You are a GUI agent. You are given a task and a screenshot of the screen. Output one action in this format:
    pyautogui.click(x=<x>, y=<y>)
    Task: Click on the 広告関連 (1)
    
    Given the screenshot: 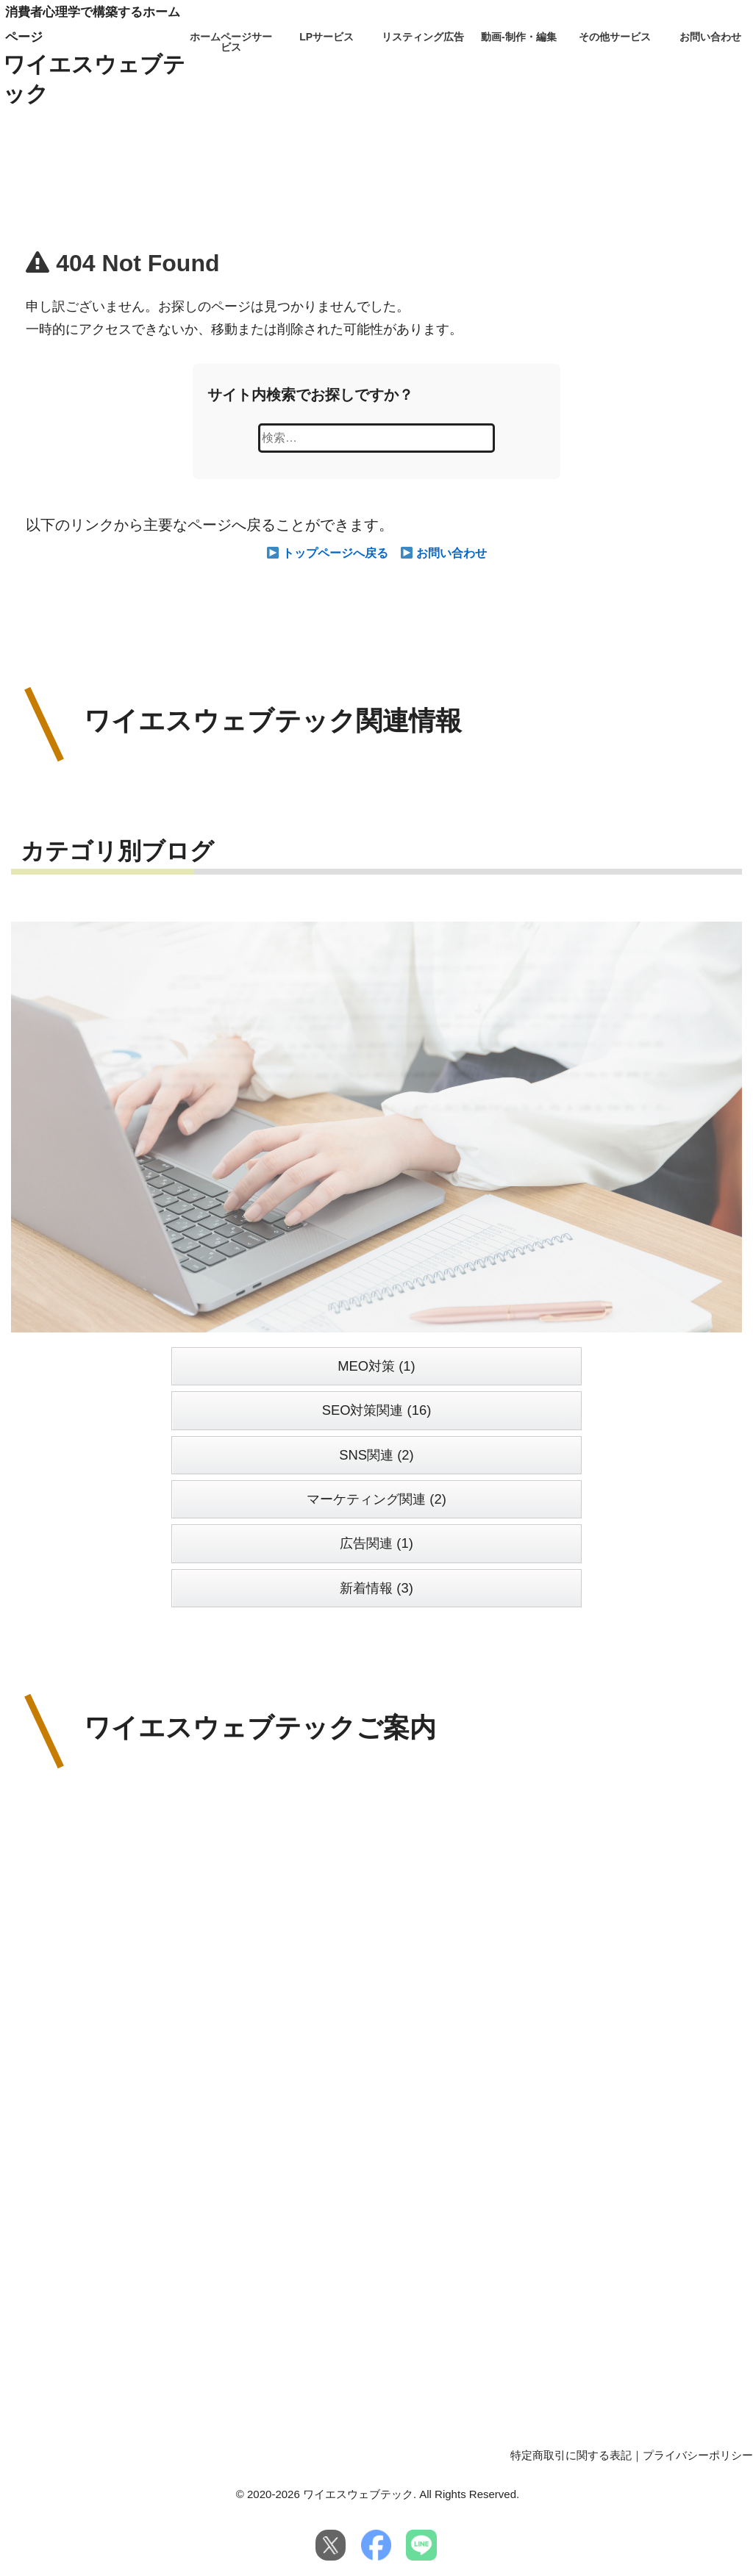 What is the action you would take?
    pyautogui.click(x=376, y=1543)
    